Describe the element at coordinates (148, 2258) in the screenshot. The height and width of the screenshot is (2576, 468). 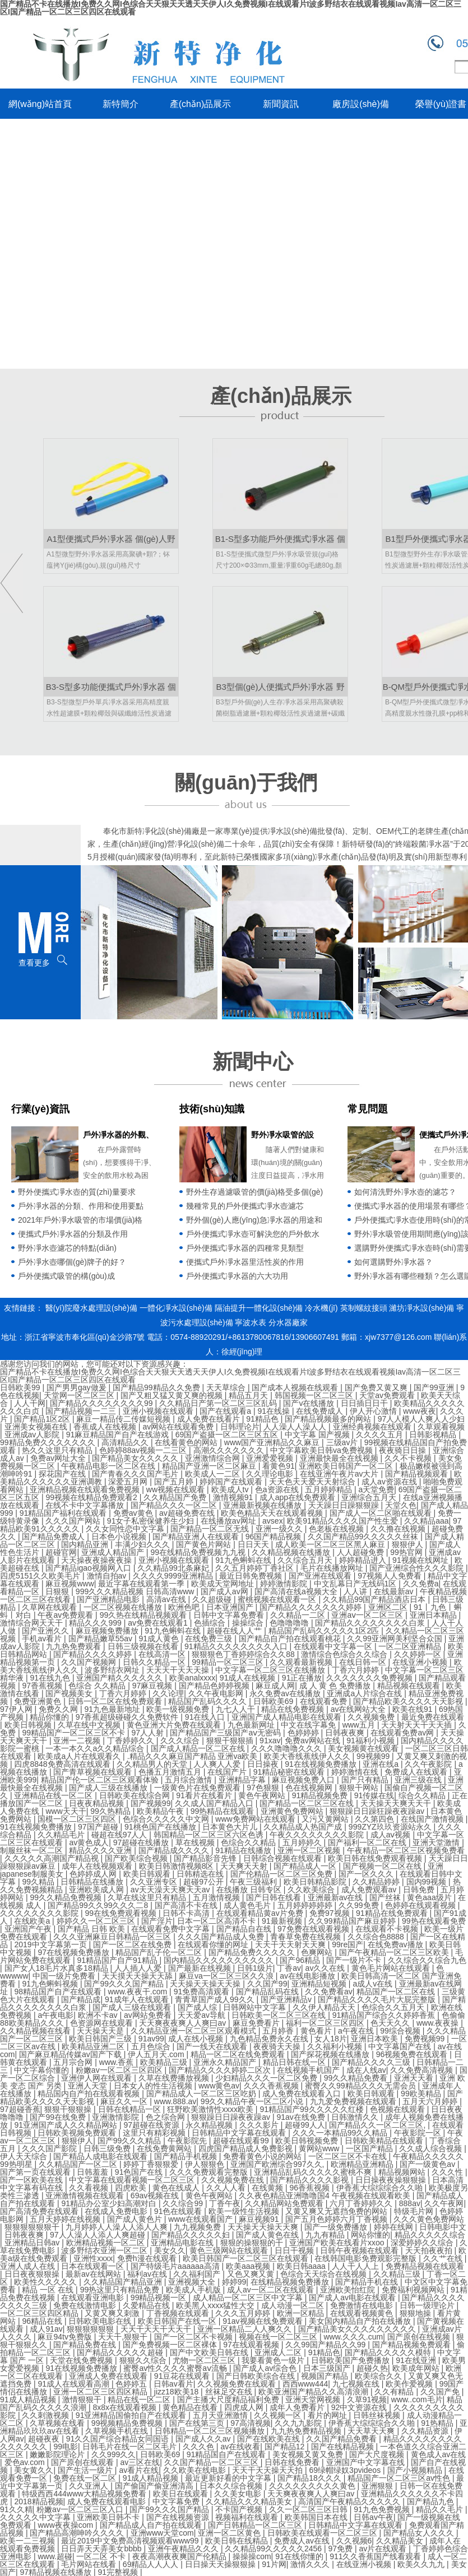
I see `免费h漫在线观看` at that location.